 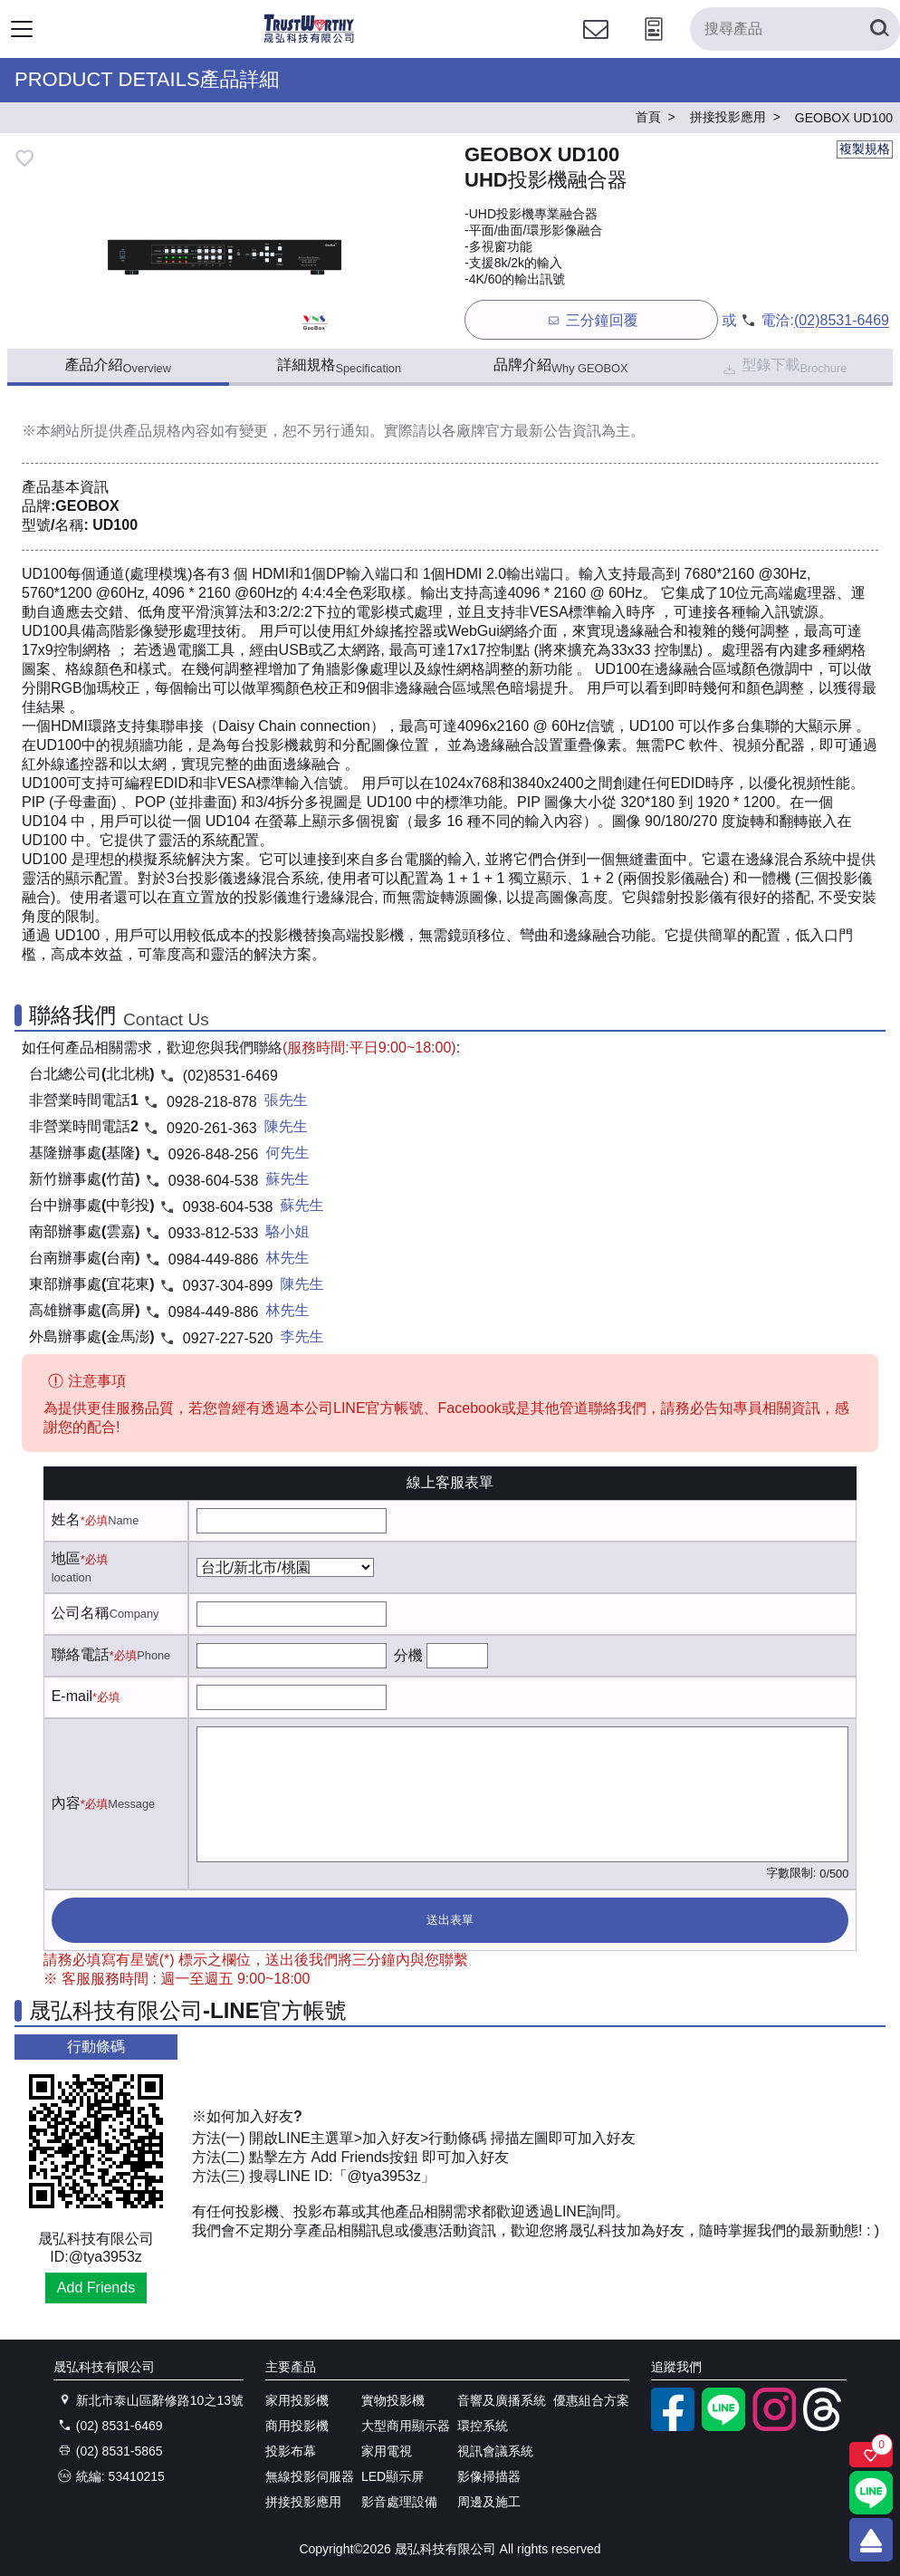 What do you see at coordinates (408, 1655) in the screenshot?
I see `分機` at bounding box center [408, 1655].